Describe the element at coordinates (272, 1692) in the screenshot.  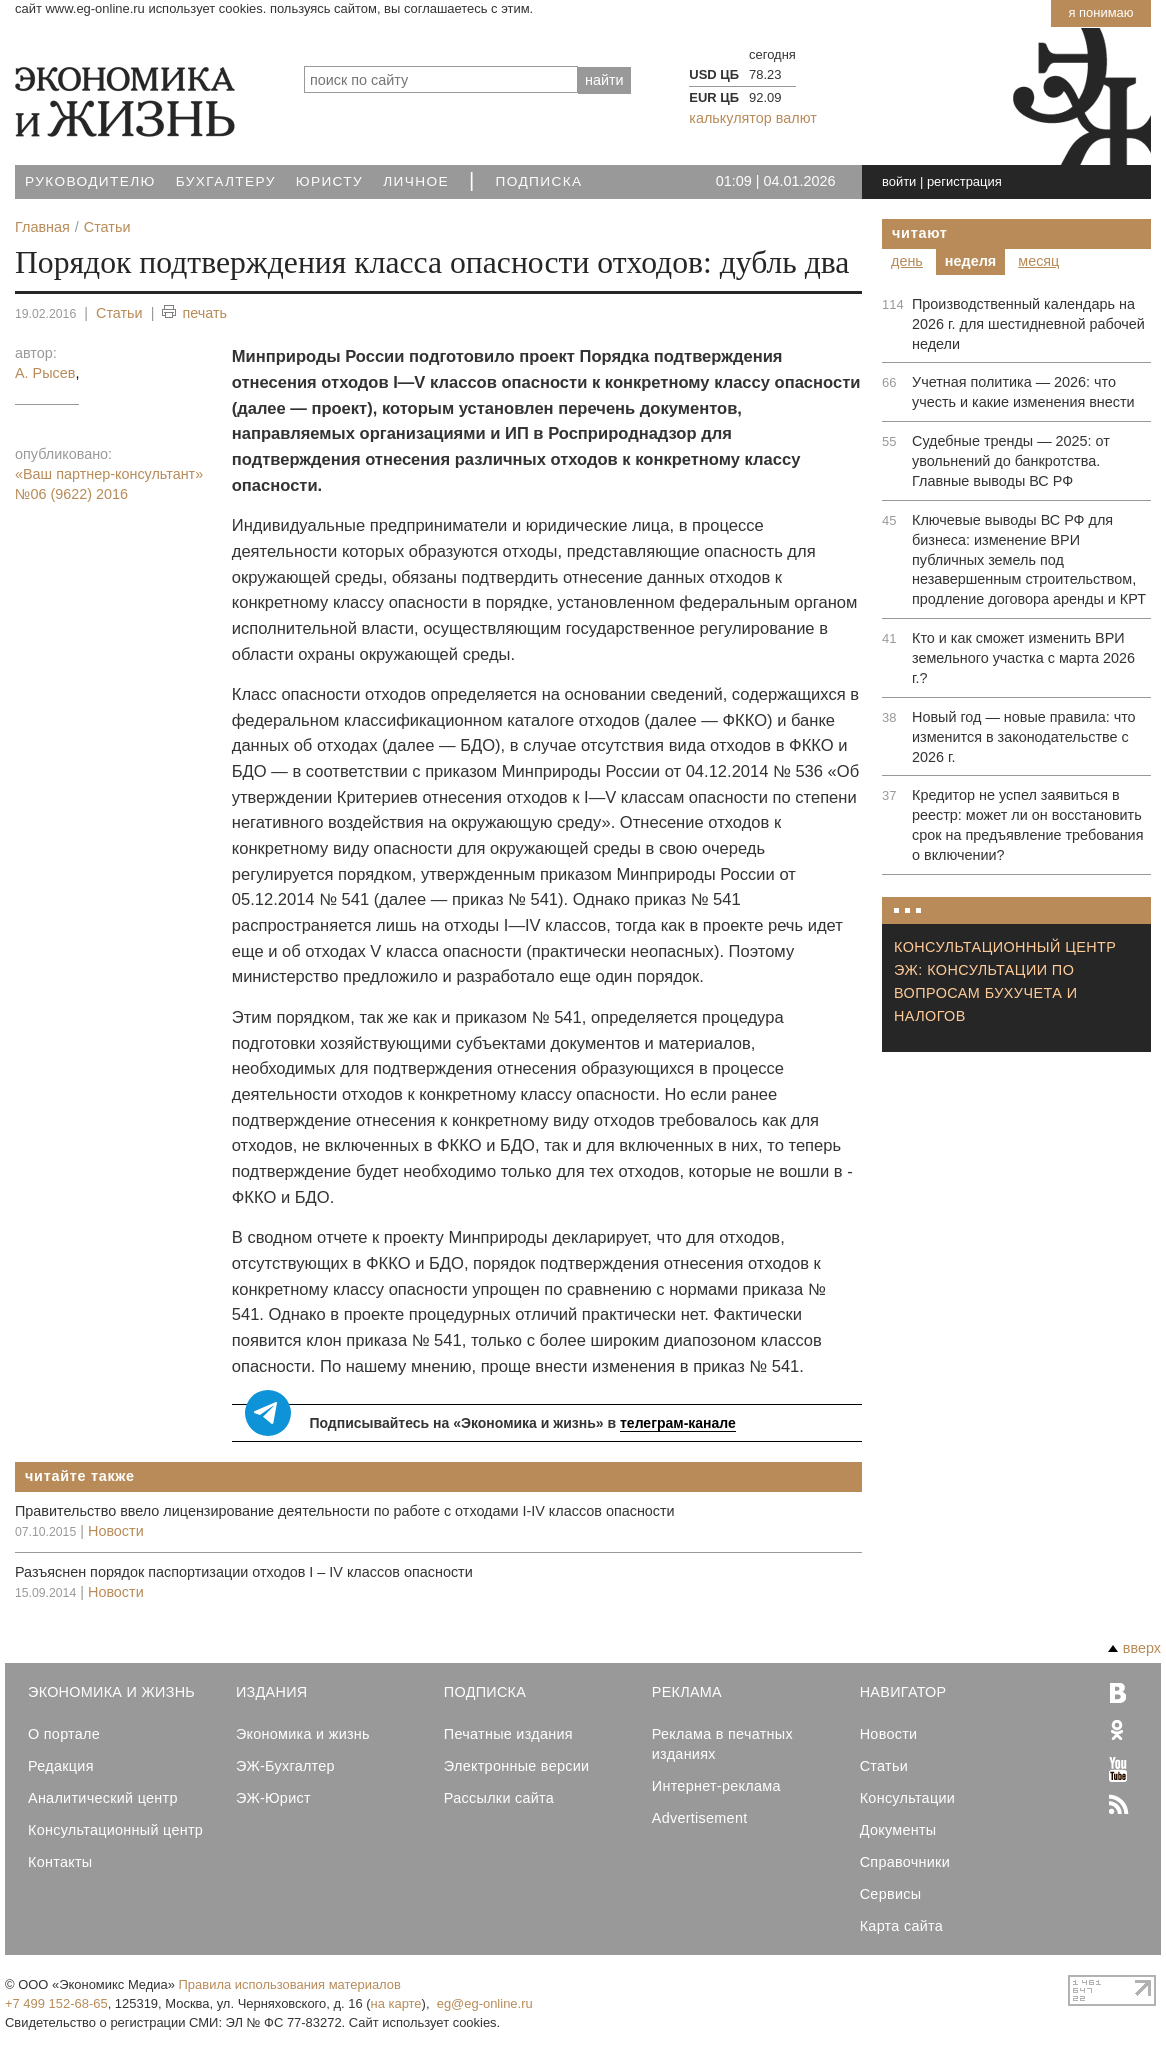
I see `Издания` at that location.